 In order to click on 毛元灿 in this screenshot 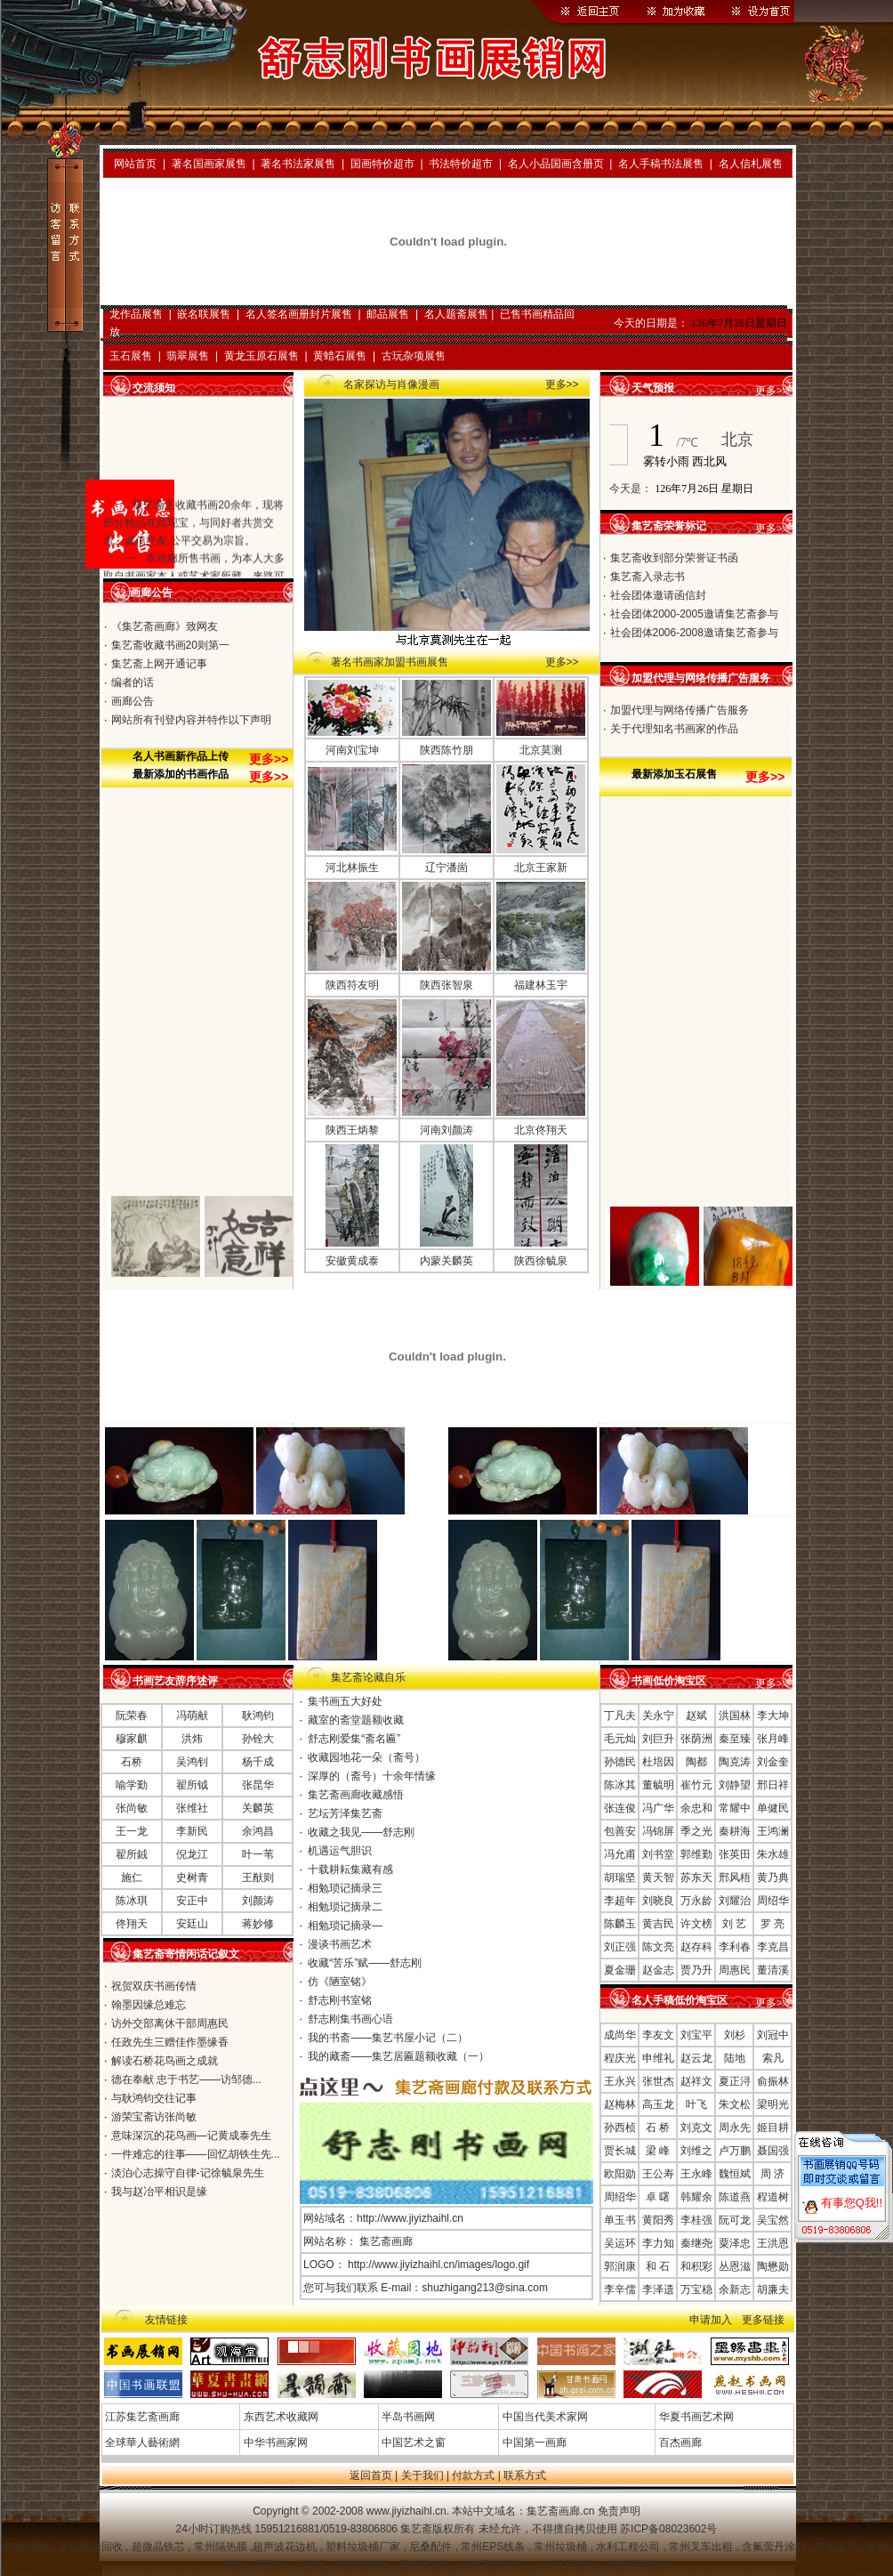, I will do `click(620, 1738)`.